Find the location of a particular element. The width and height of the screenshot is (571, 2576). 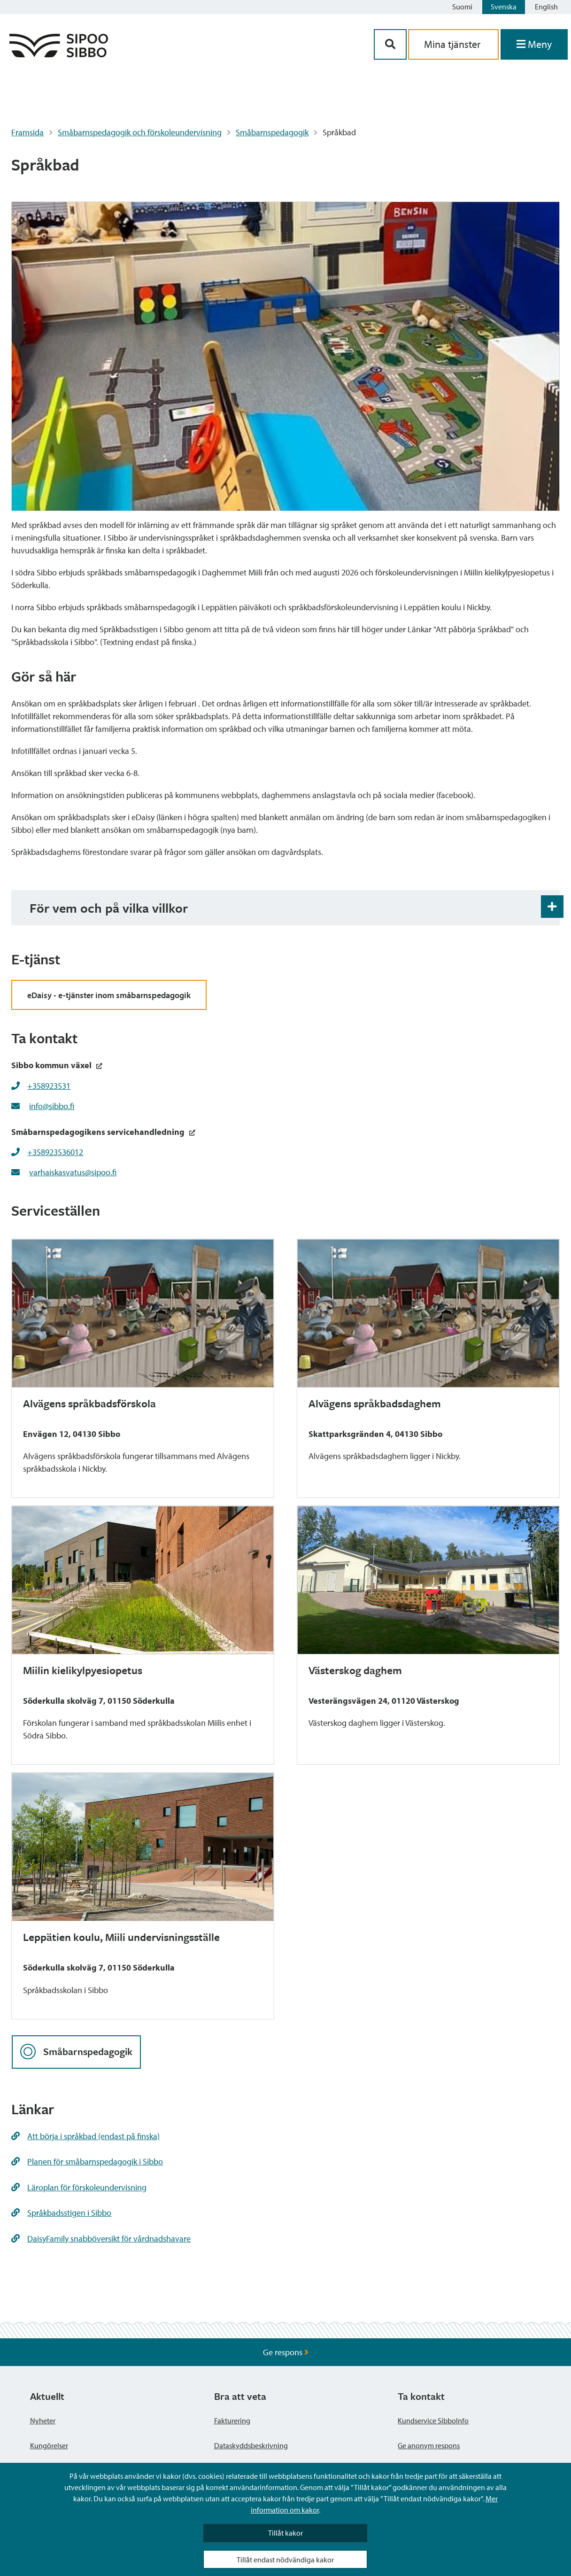

Tillåt endast nödvändiga kakor is located at coordinates (285, 2559).